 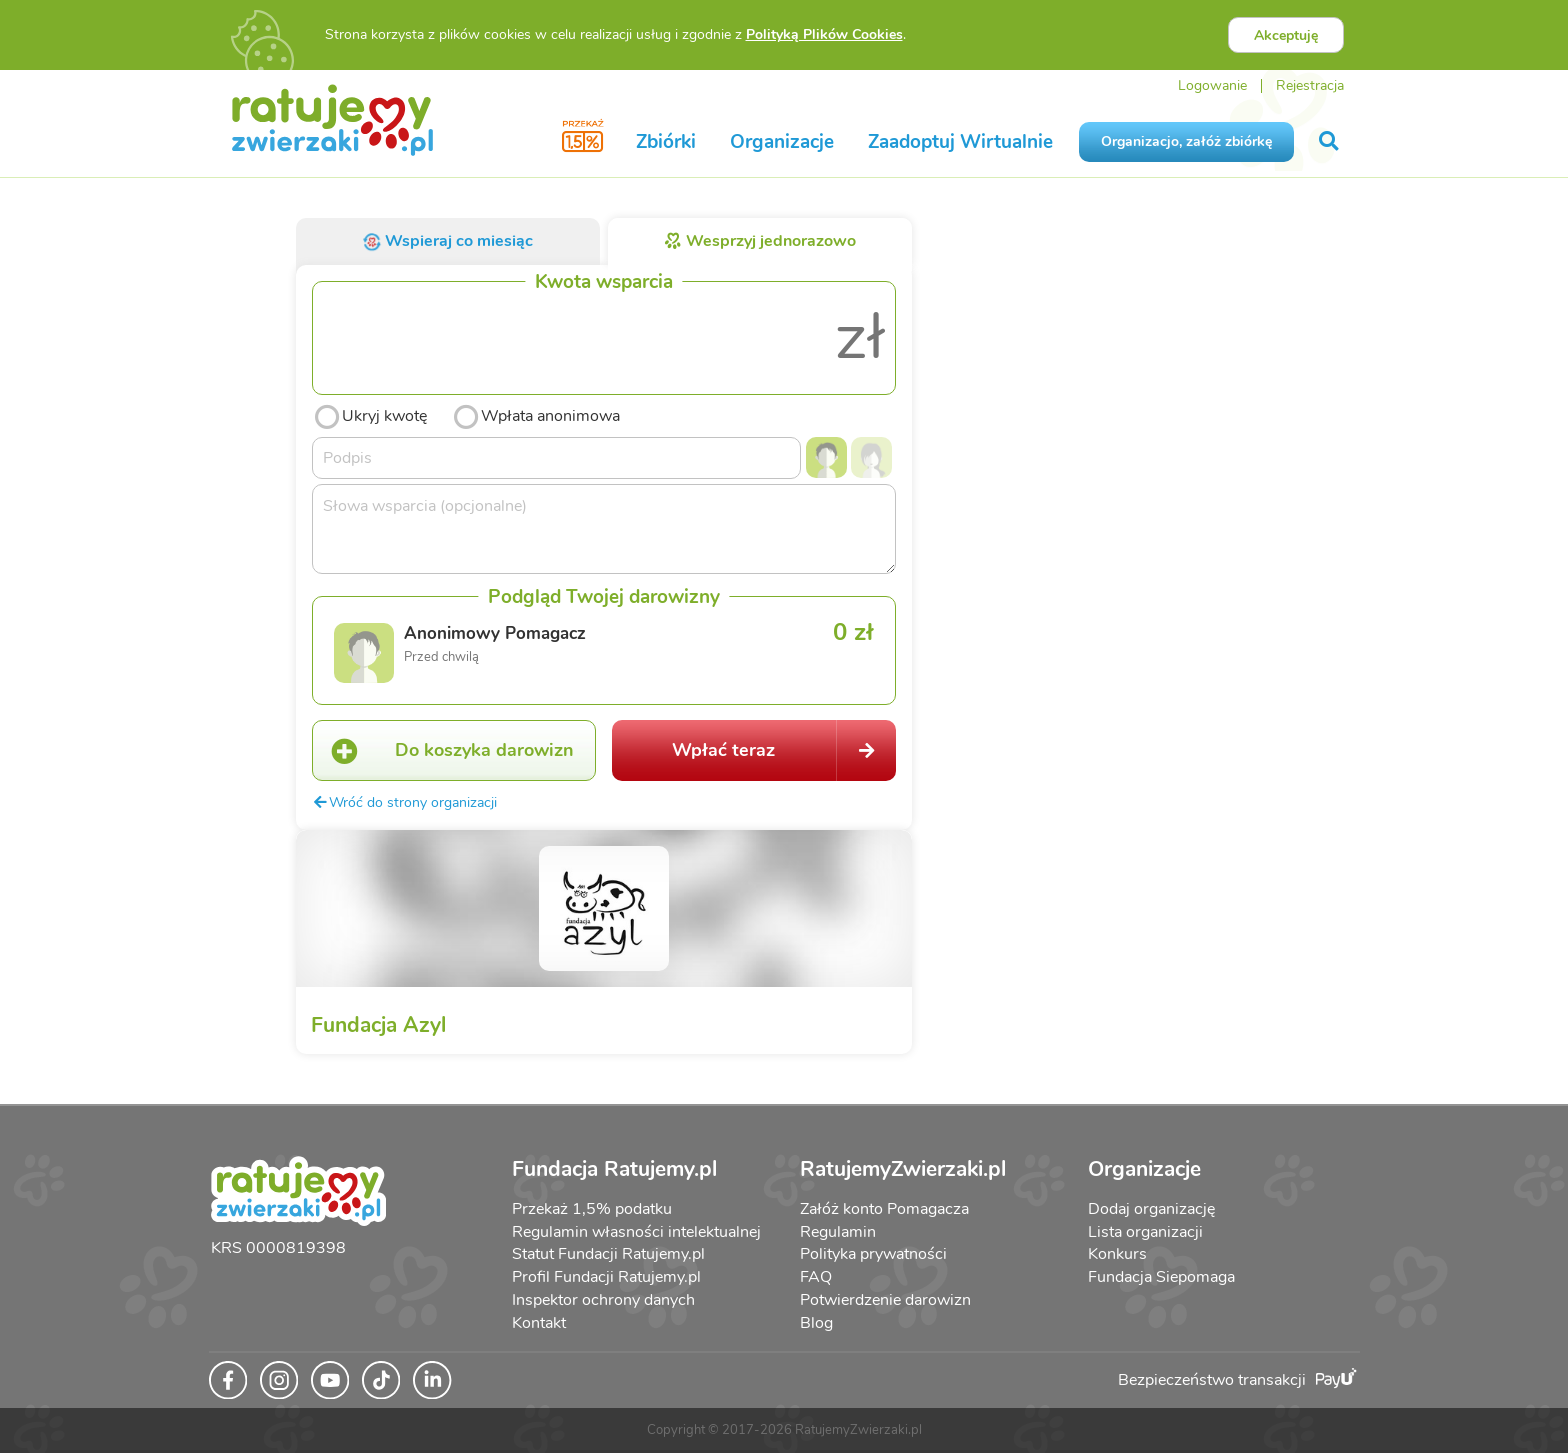 I want to click on Zbiórki, so click(x=666, y=142).